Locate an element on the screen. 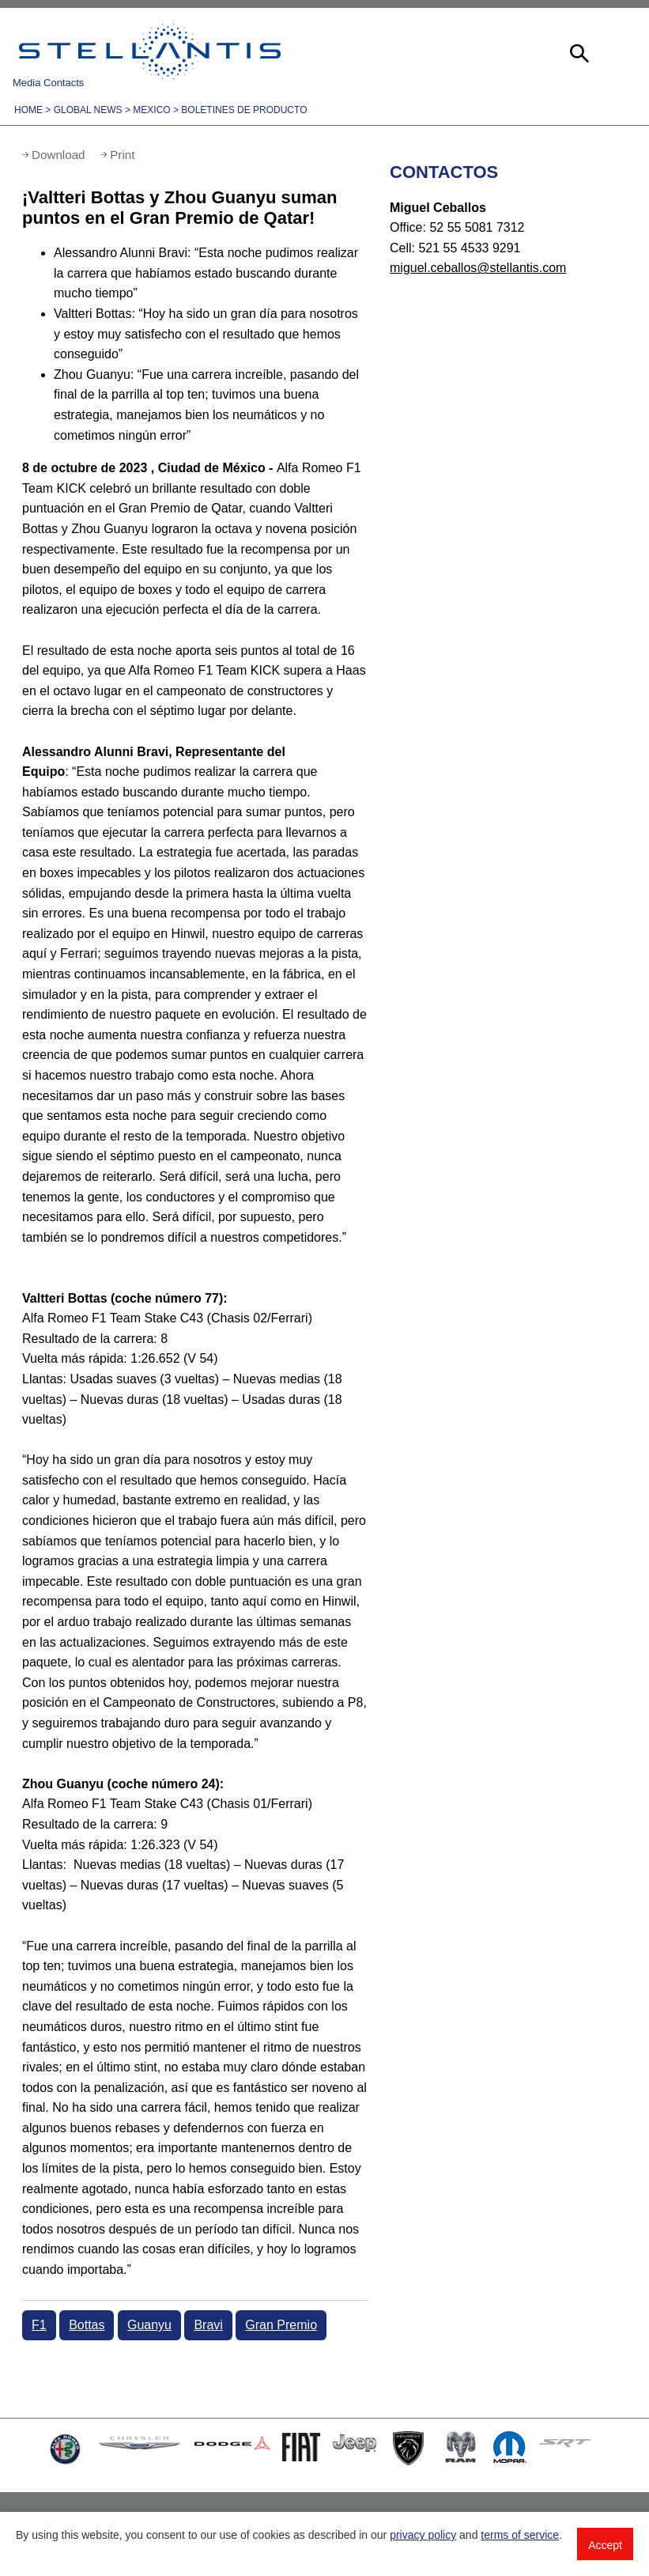 The width and height of the screenshot is (649, 2576). Bravi is located at coordinates (208, 2325).